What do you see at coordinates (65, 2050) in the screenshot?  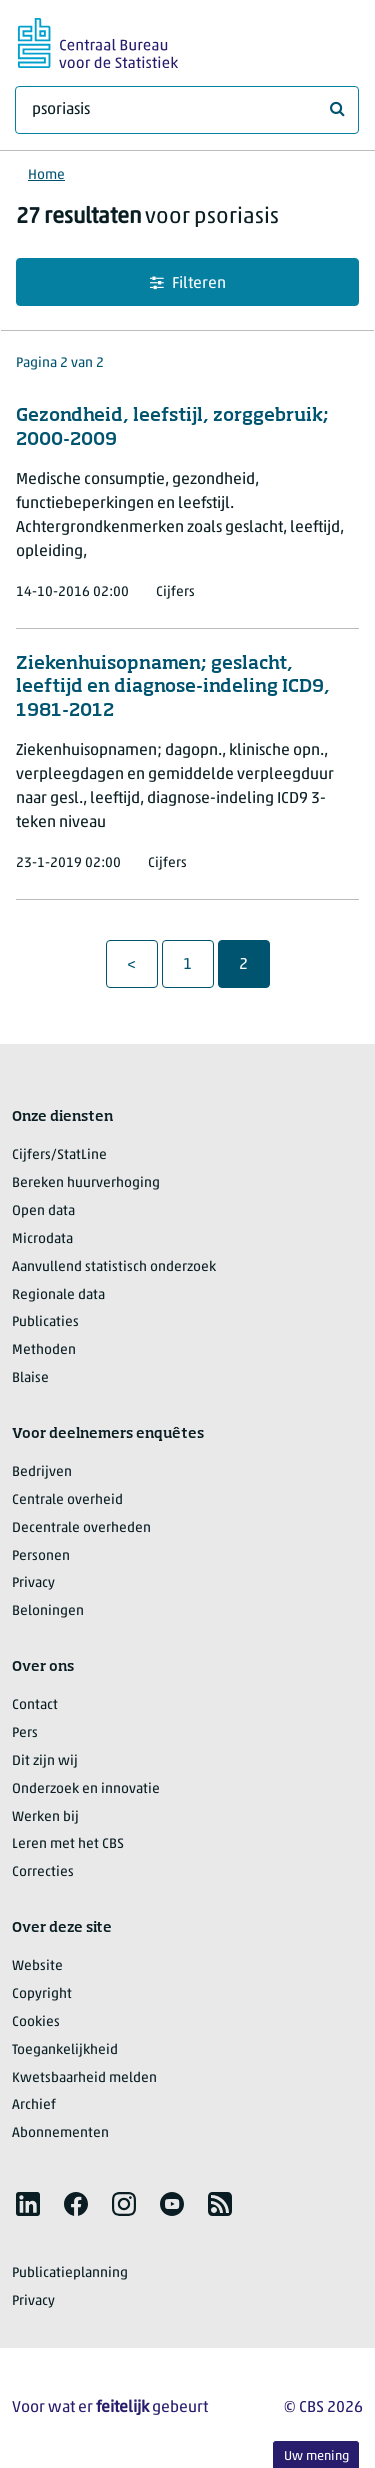 I see `Toegankelijkheid` at bounding box center [65, 2050].